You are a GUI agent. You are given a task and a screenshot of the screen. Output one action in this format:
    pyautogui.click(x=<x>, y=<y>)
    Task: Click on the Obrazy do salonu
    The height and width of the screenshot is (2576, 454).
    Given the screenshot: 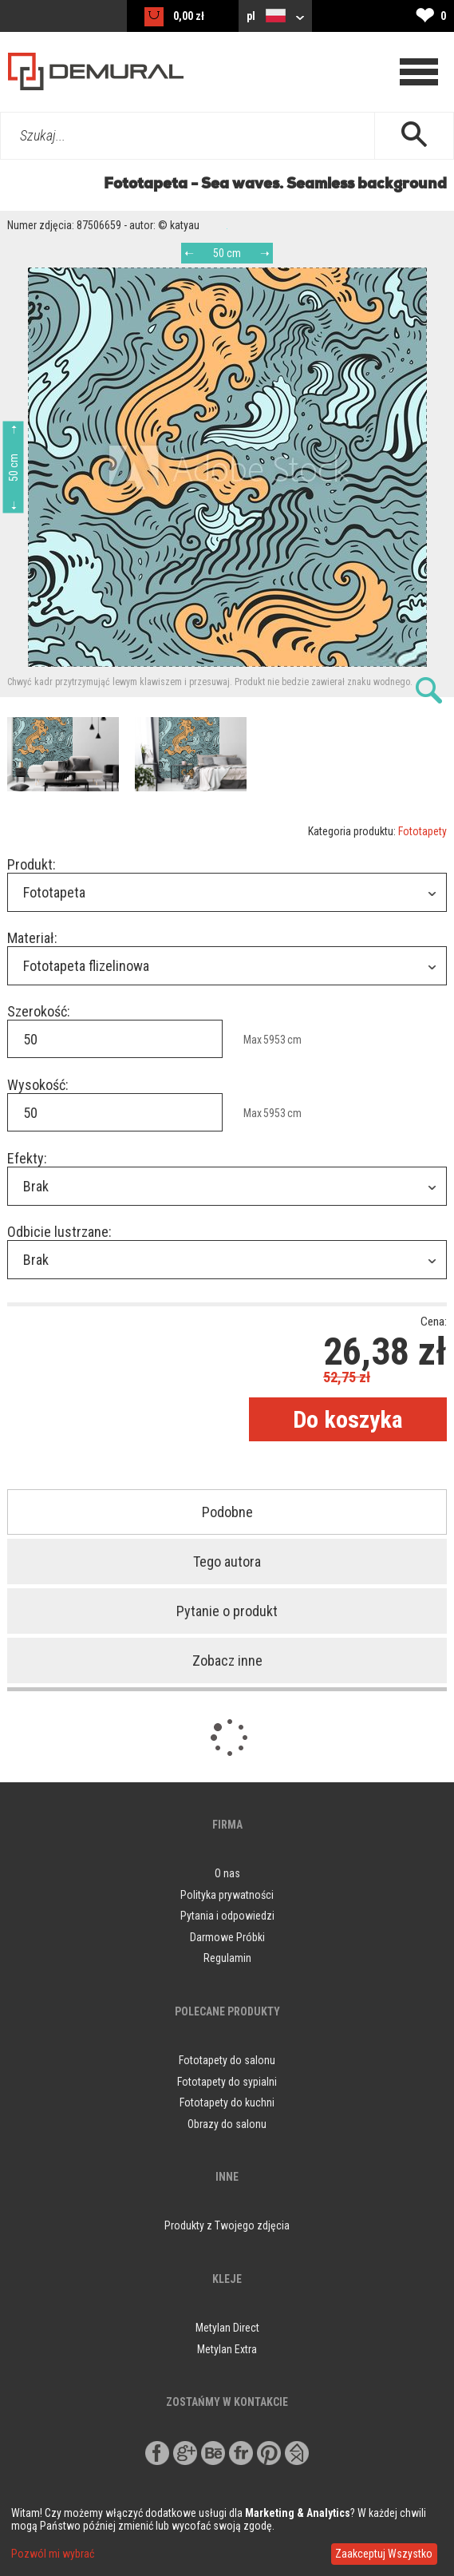 What is the action you would take?
    pyautogui.click(x=227, y=2124)
    